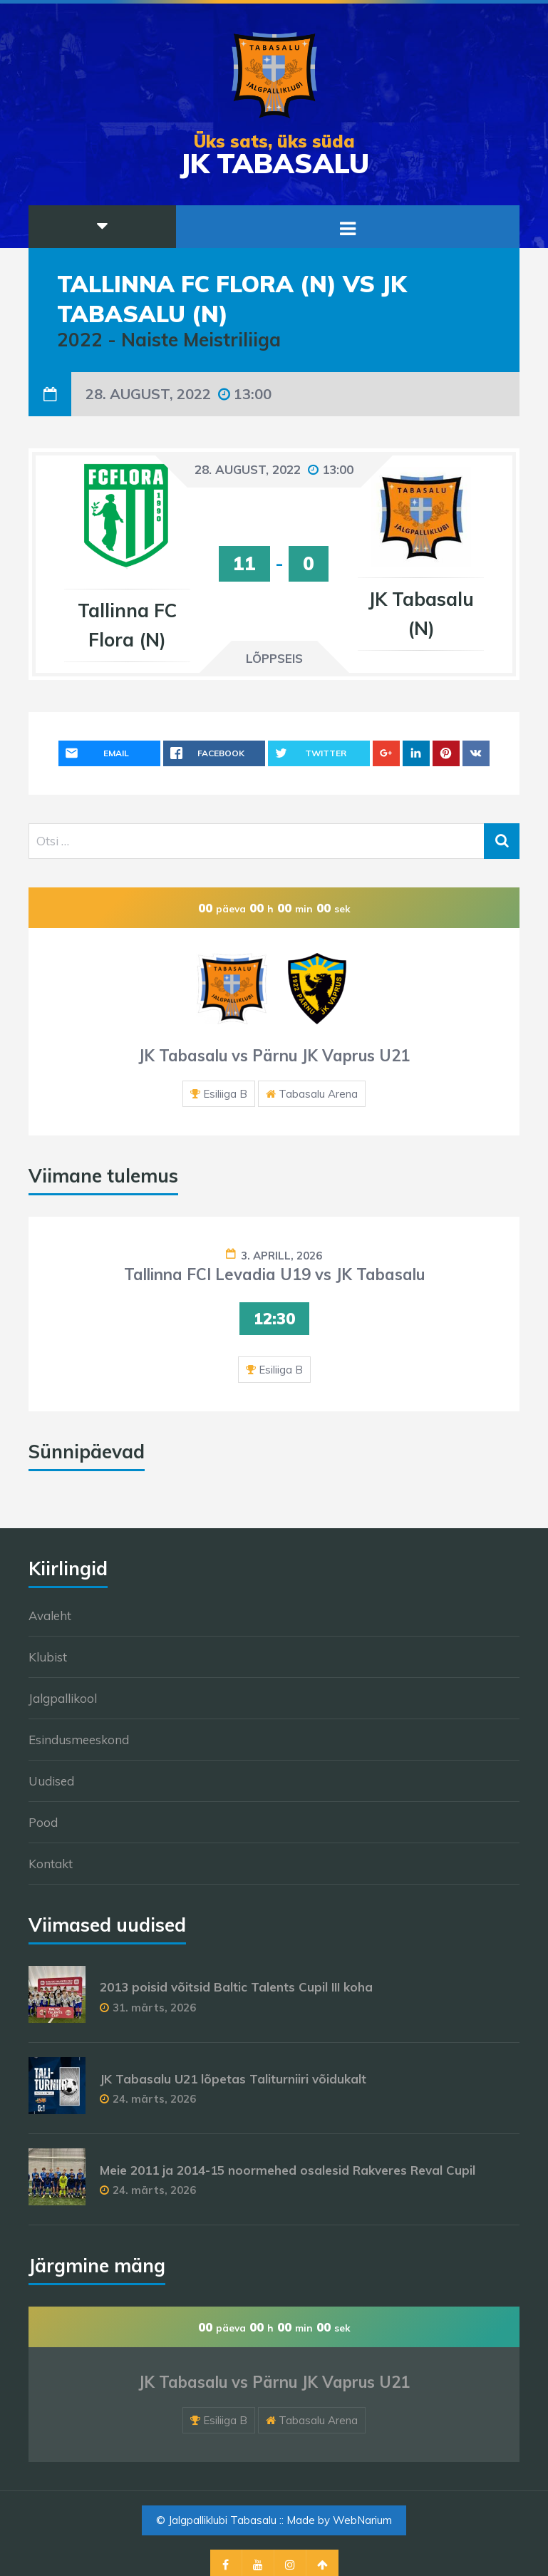 The height and width of the screenshot is (2576, 548). I want to click on Meie 2011 ja 2014-15 noormehed osalesid Rakveres Reval Cupil, so click(287, 2170).